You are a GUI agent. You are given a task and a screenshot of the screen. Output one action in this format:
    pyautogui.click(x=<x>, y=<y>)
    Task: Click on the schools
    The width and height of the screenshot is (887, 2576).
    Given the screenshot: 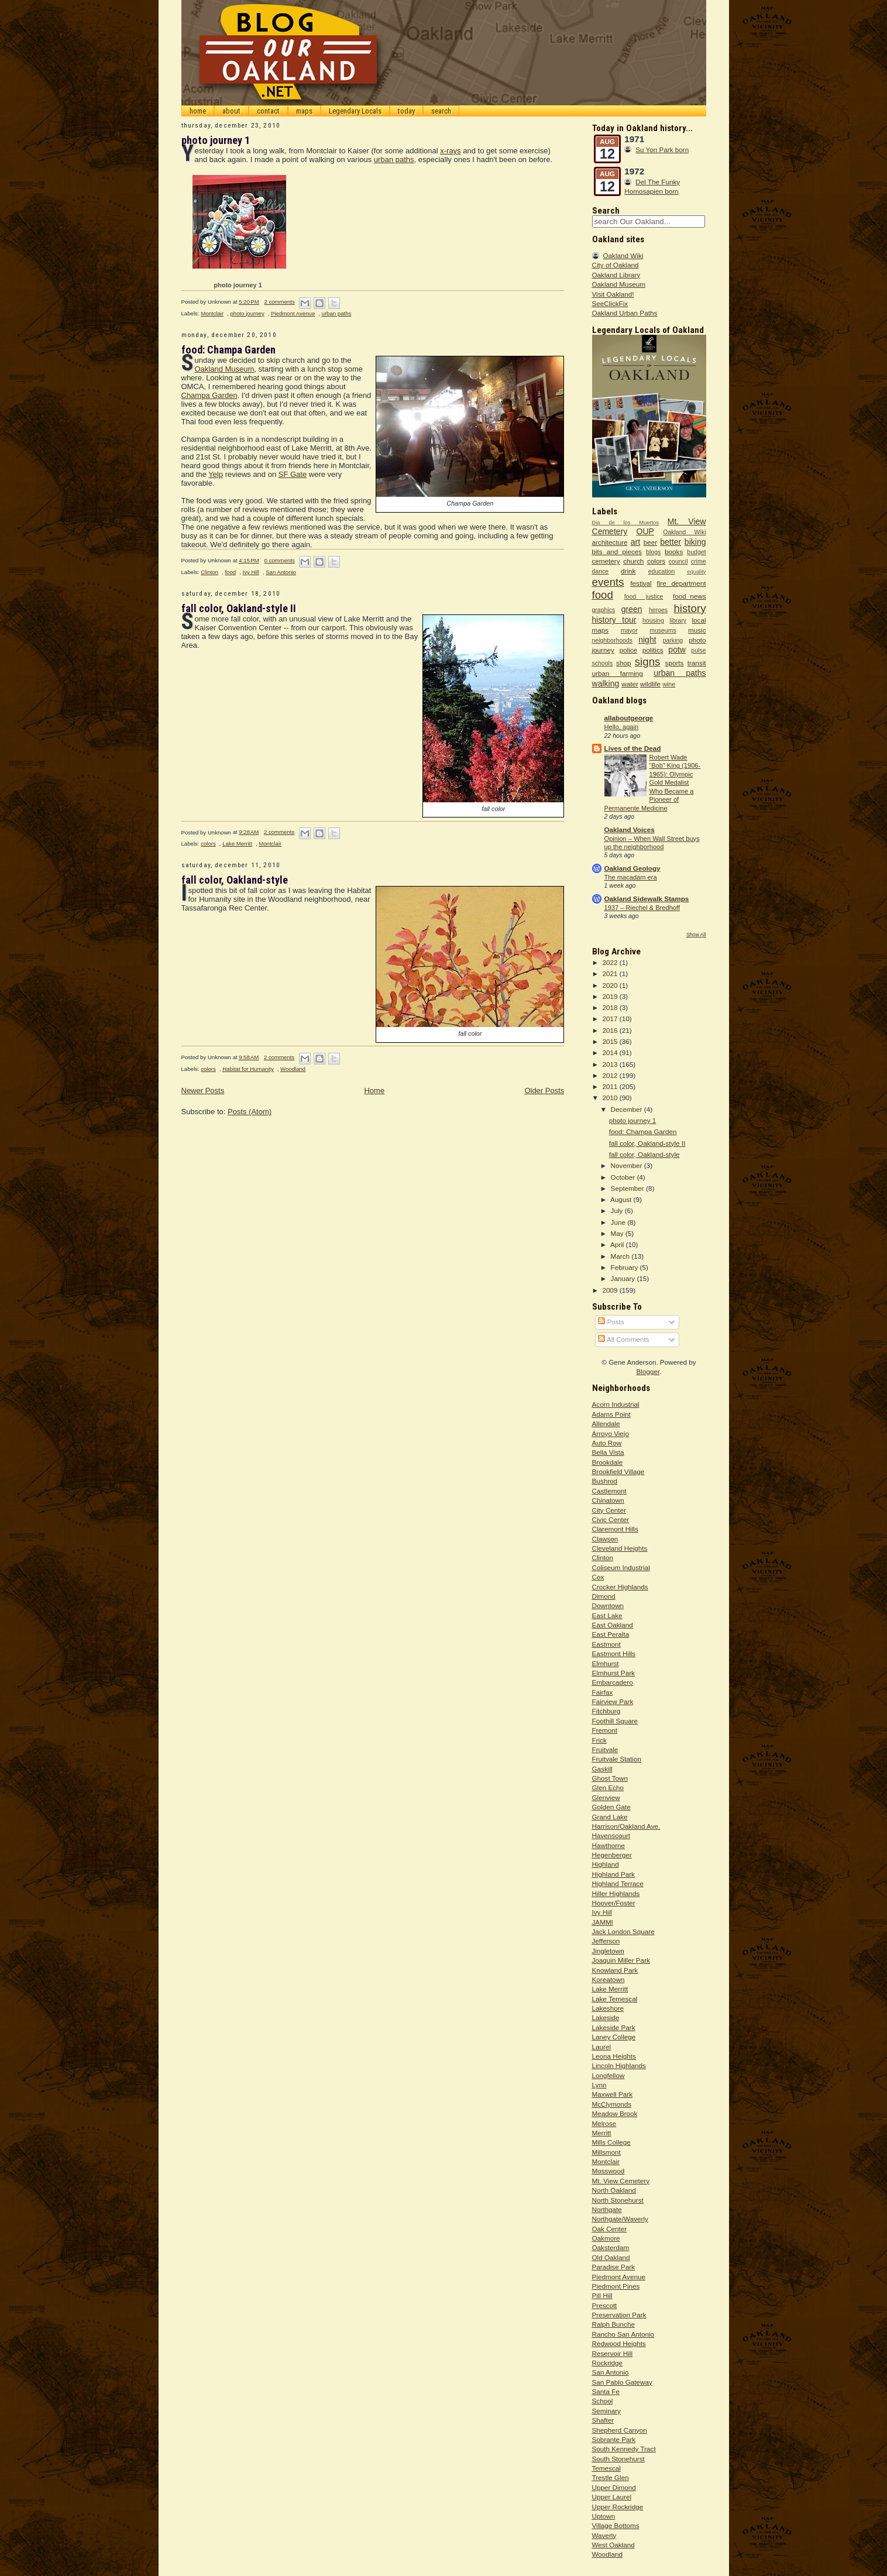 What is the action you would take?
    pyautogui.click(x=602, y=663)
    